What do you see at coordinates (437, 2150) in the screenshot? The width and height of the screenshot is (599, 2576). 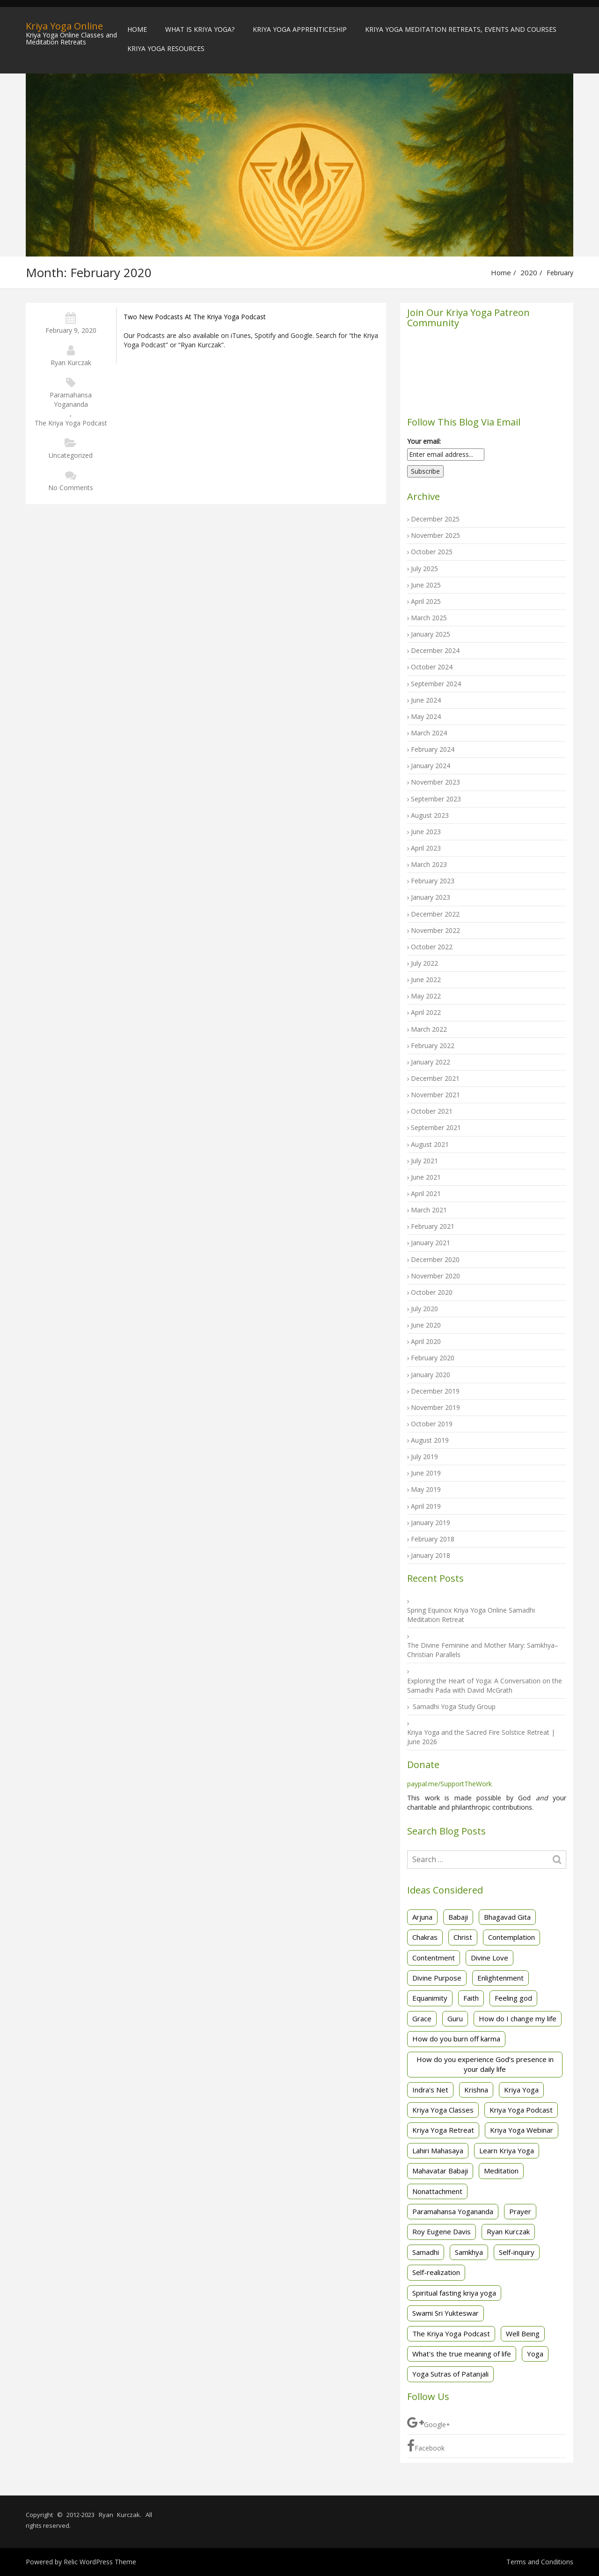 I see `Lahiri Mahasaya [Lahiri Mahasaya (4 items)]` at bounding box center [437, 2150].